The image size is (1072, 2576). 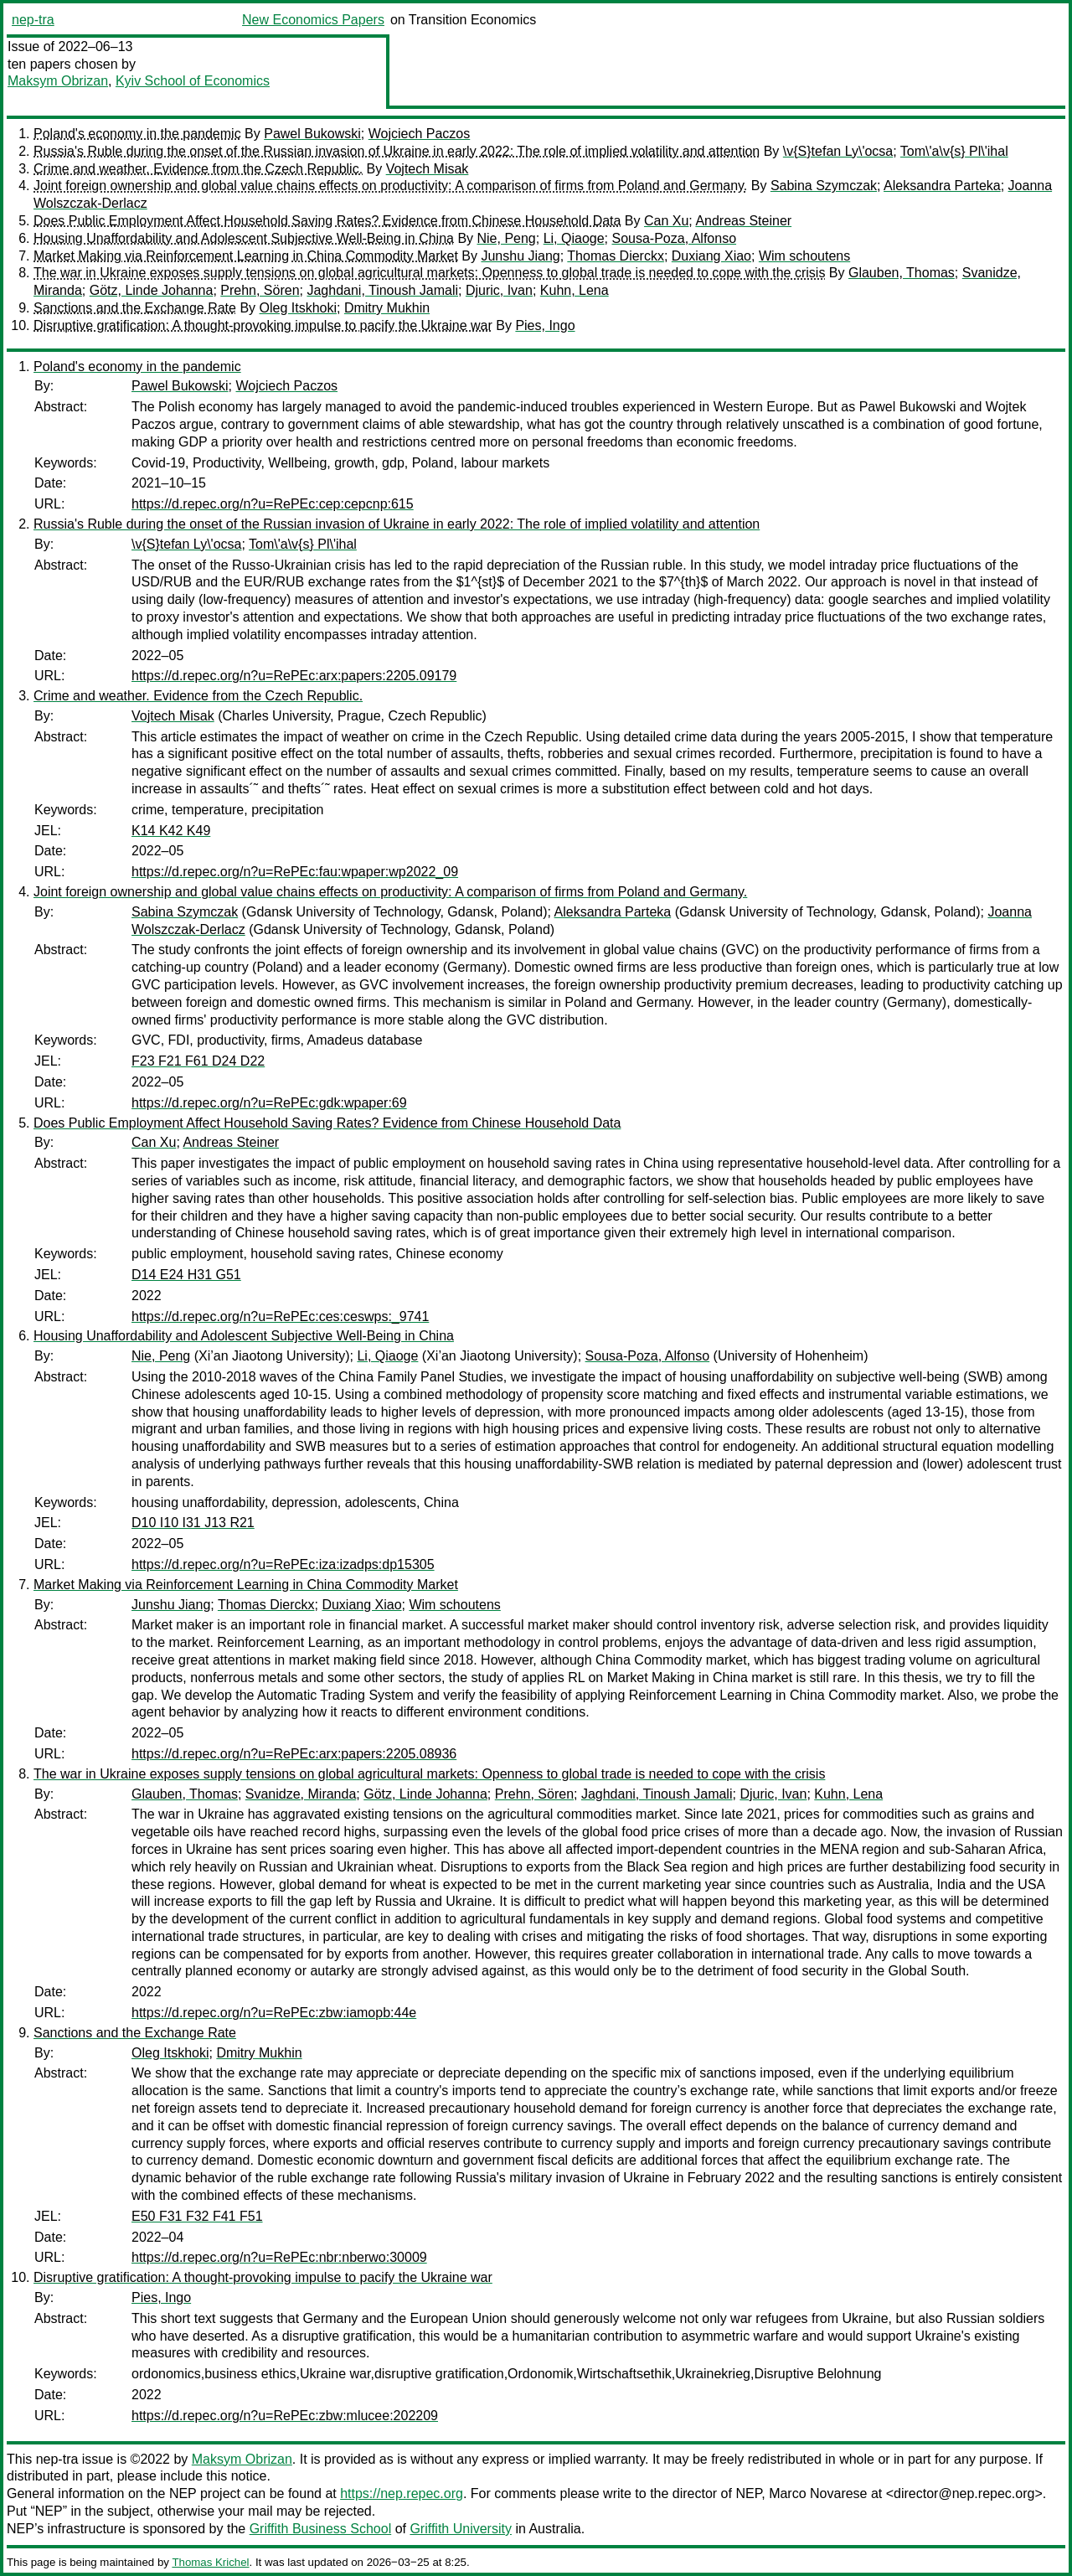 What do you see at coordinates (520, 256) in the screenshot?
I see `Junshu Jiang` at bounding box center [520, 256].